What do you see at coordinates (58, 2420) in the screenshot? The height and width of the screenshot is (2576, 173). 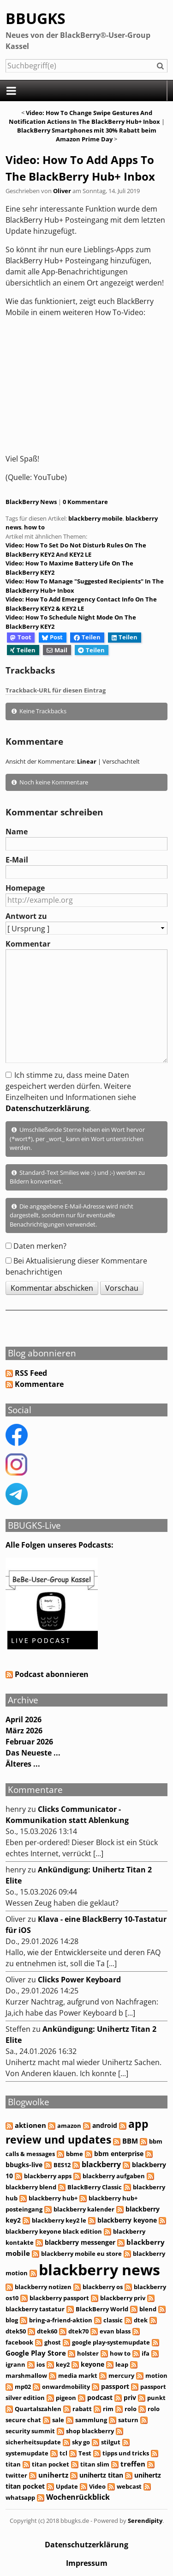 I see `sale` at bounding box center [58, 2420].